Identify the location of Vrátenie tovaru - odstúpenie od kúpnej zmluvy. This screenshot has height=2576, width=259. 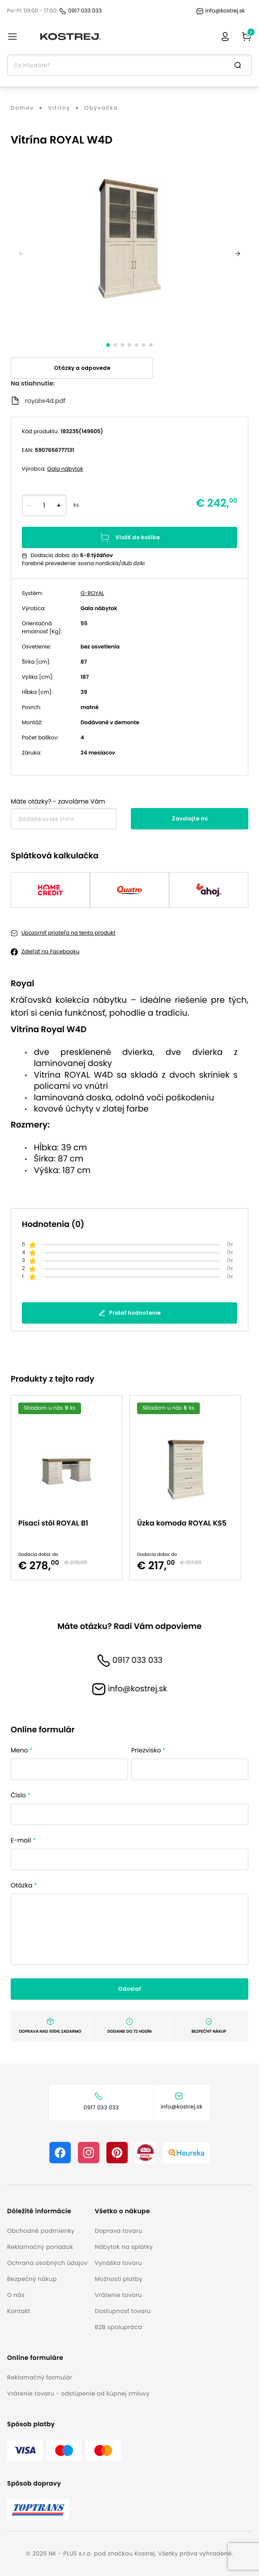
(78, 2393).